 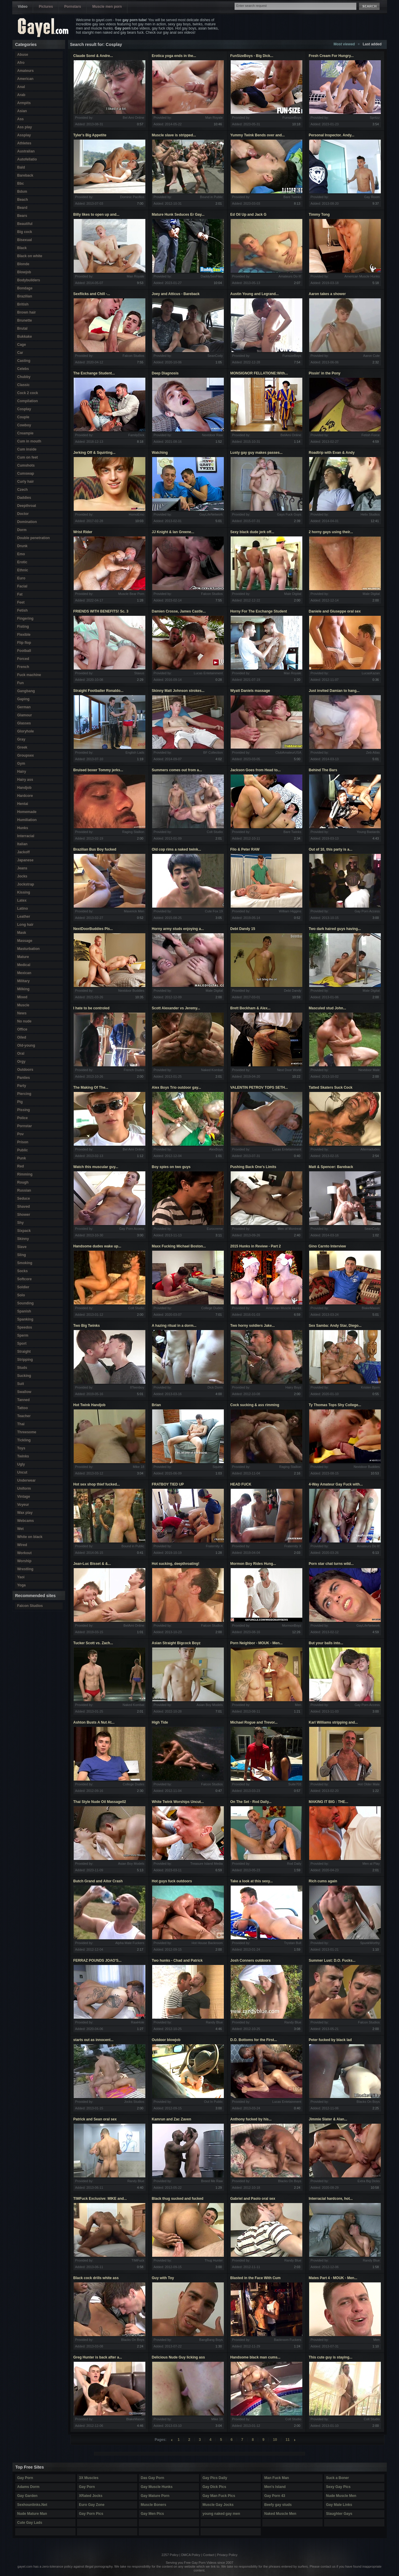 What do you see at coordinates (27, 2496) in the screenshot?
I see `Gay Garden` at bounding box center [27, 2496].